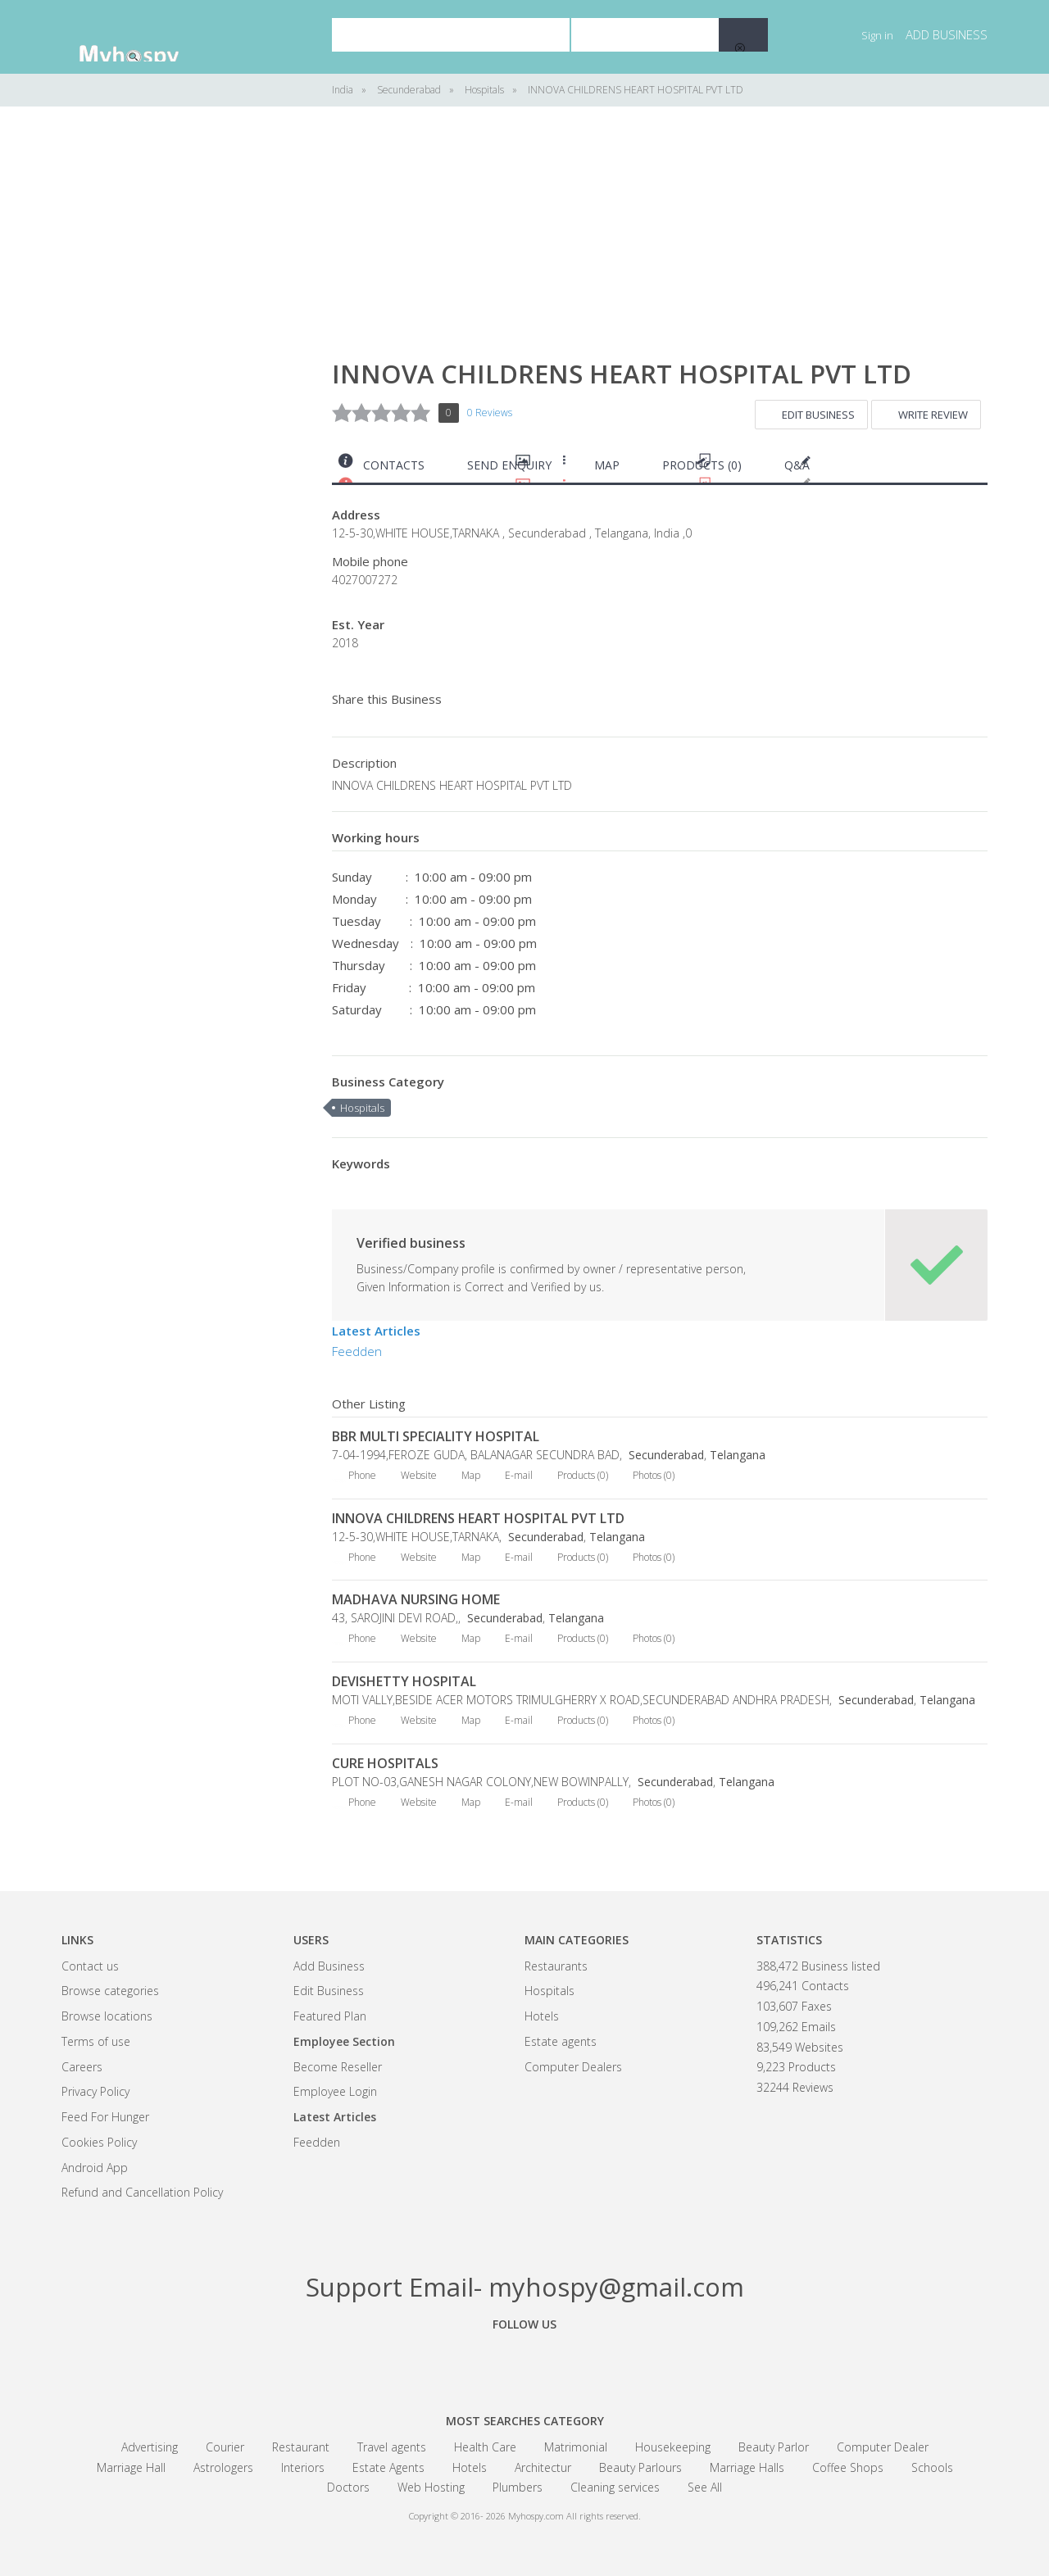 This screenshot has width=1049, height=2576. What do you see at coordinates (818, 414) in the screenshot?
I see `Edit Business` at bounding box center [818, 414].